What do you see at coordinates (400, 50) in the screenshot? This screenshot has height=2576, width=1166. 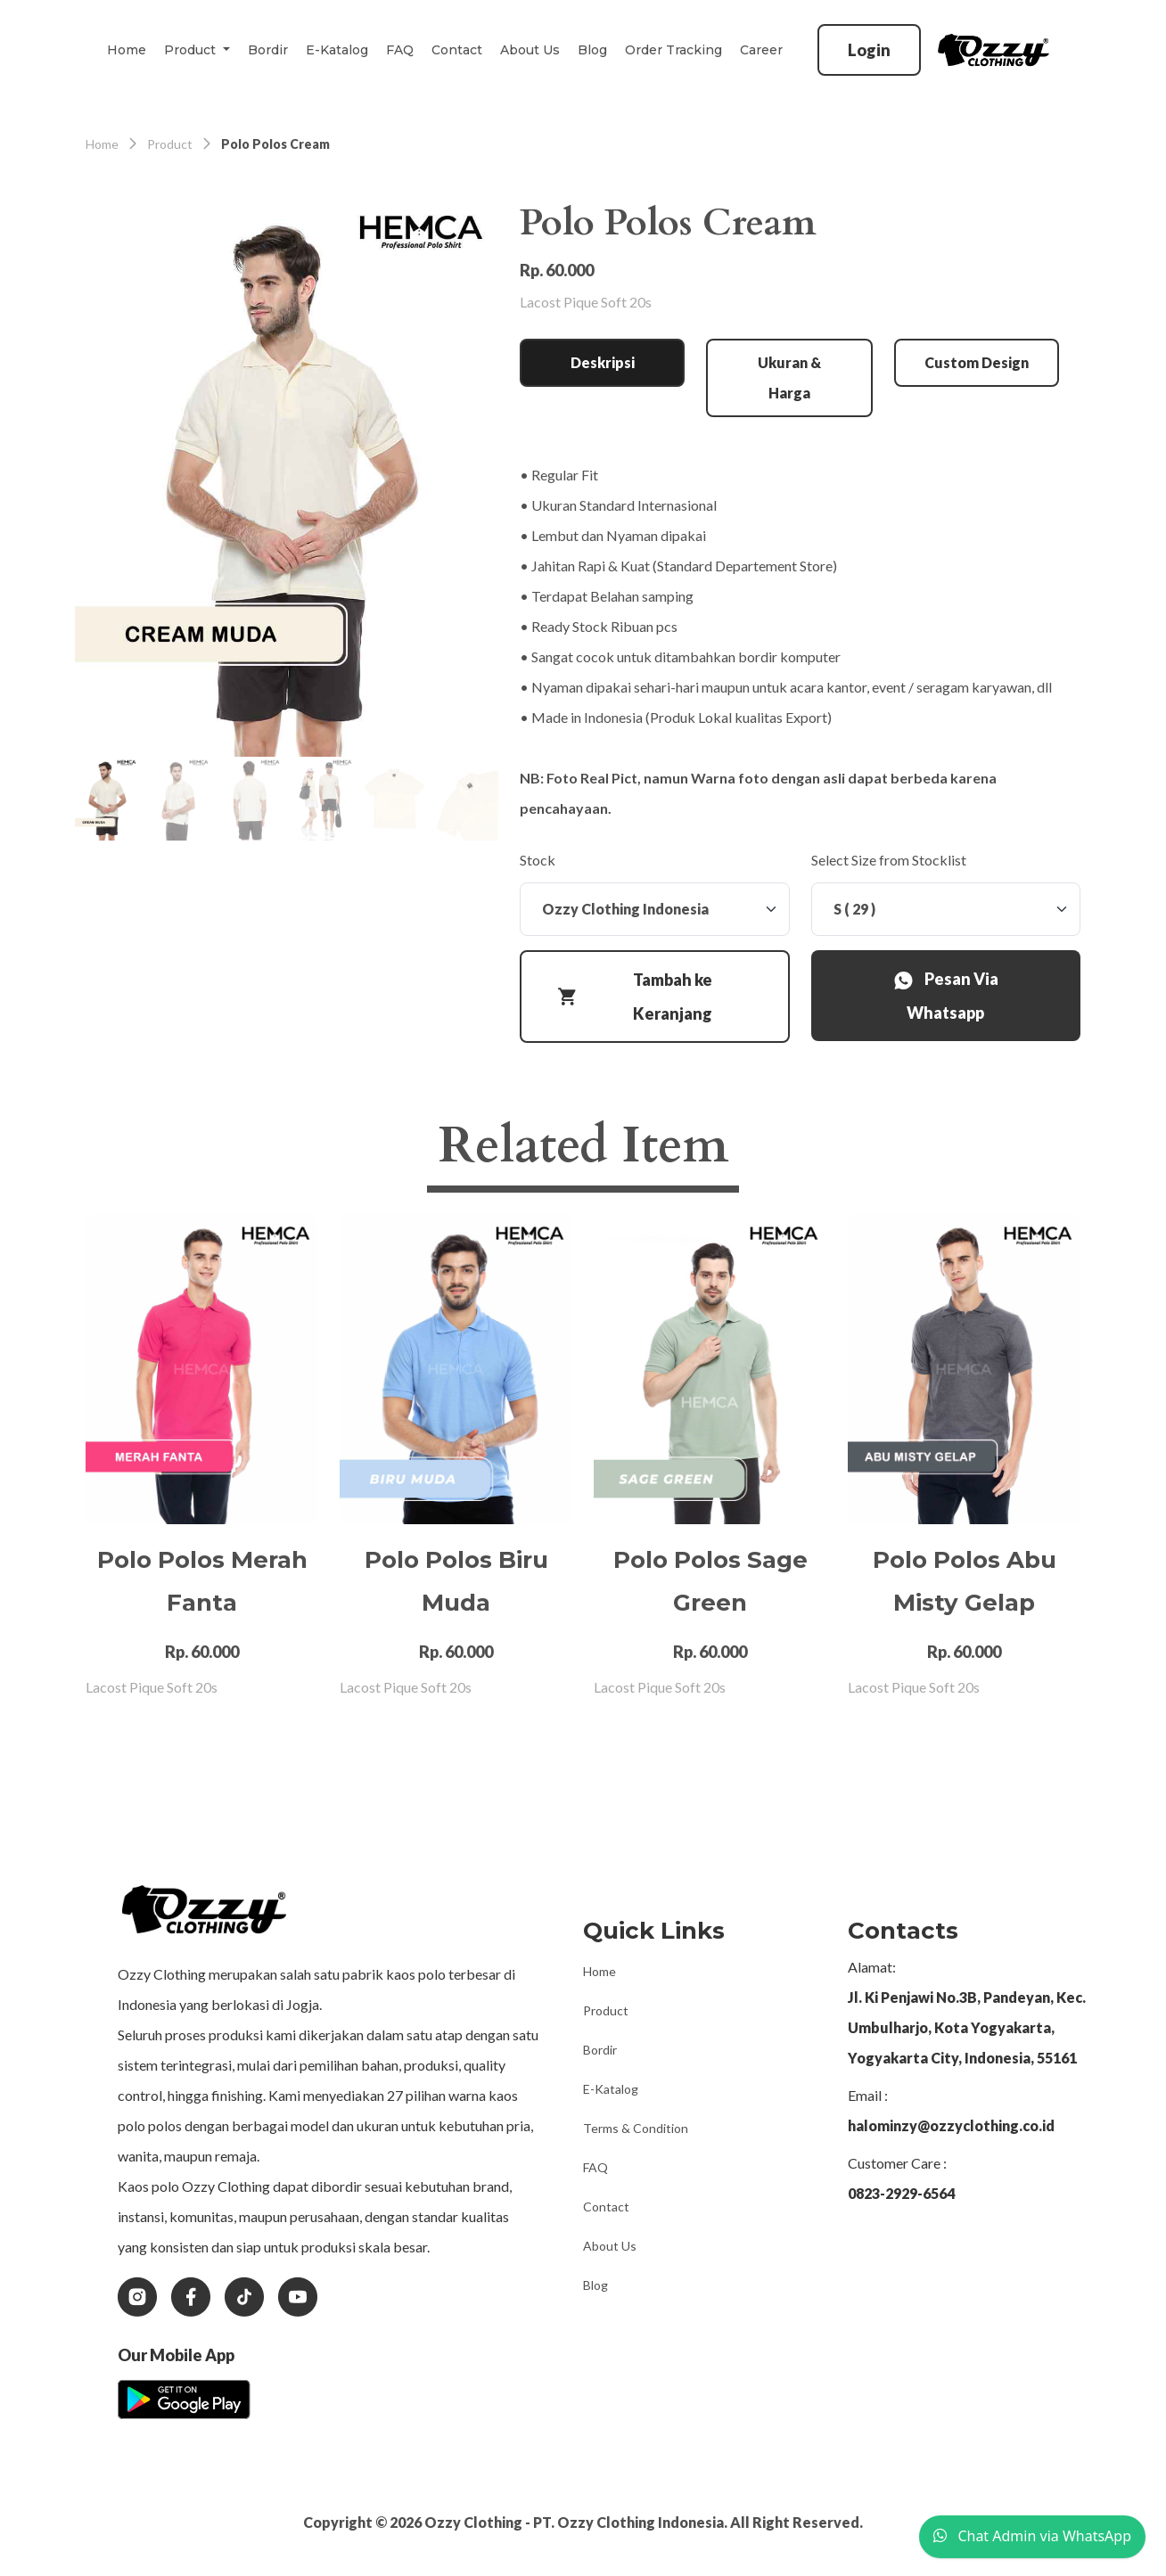 I see `FAQ` at bounding box center [400, 50].